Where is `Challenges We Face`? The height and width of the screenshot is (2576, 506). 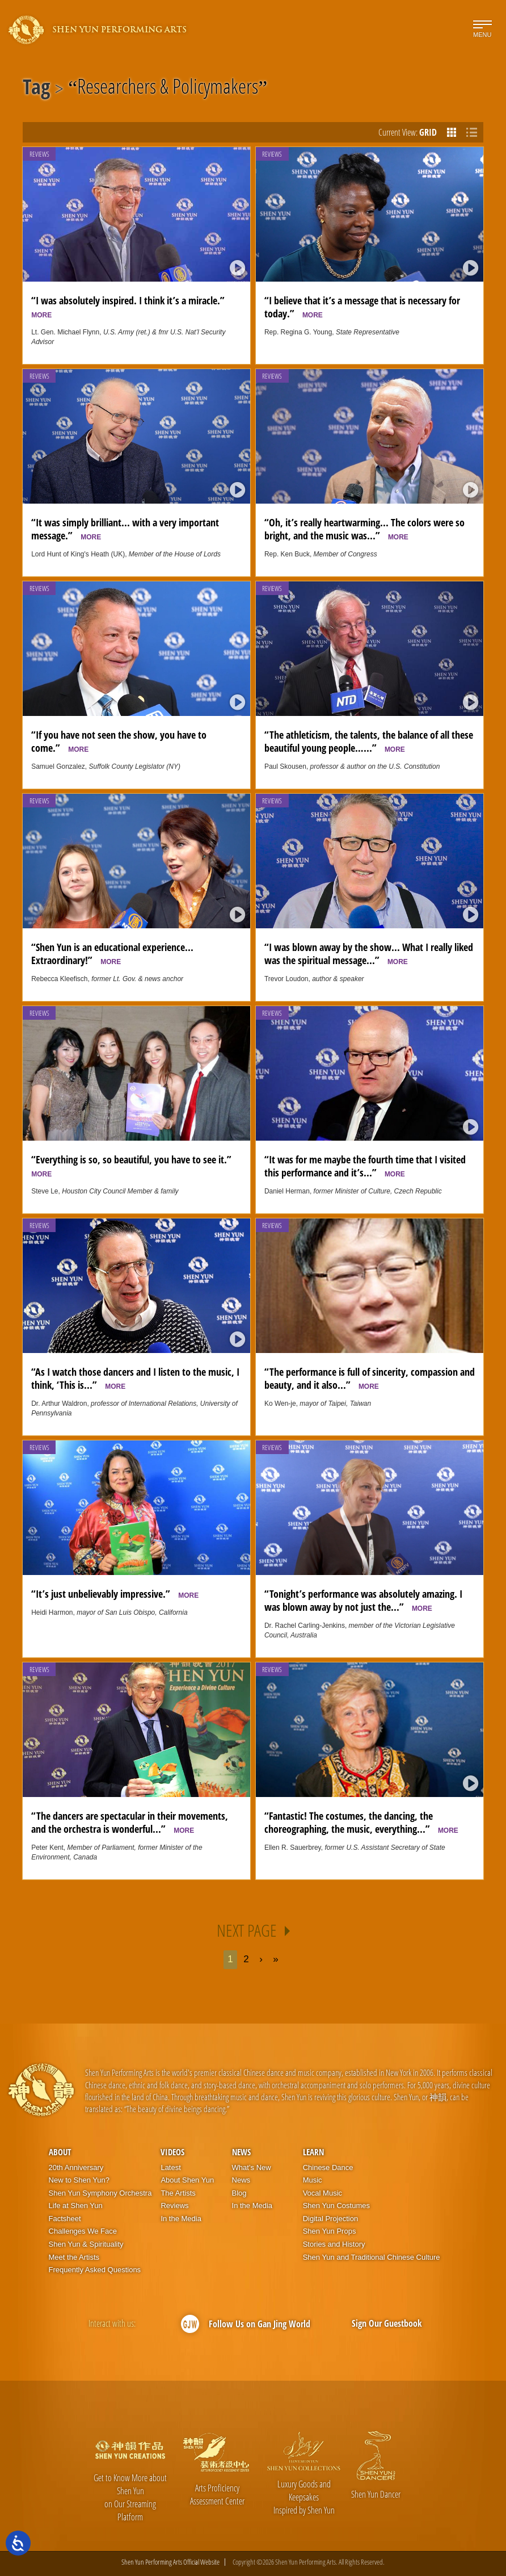
Challenges We Face is located at coordinates (83, 2231).